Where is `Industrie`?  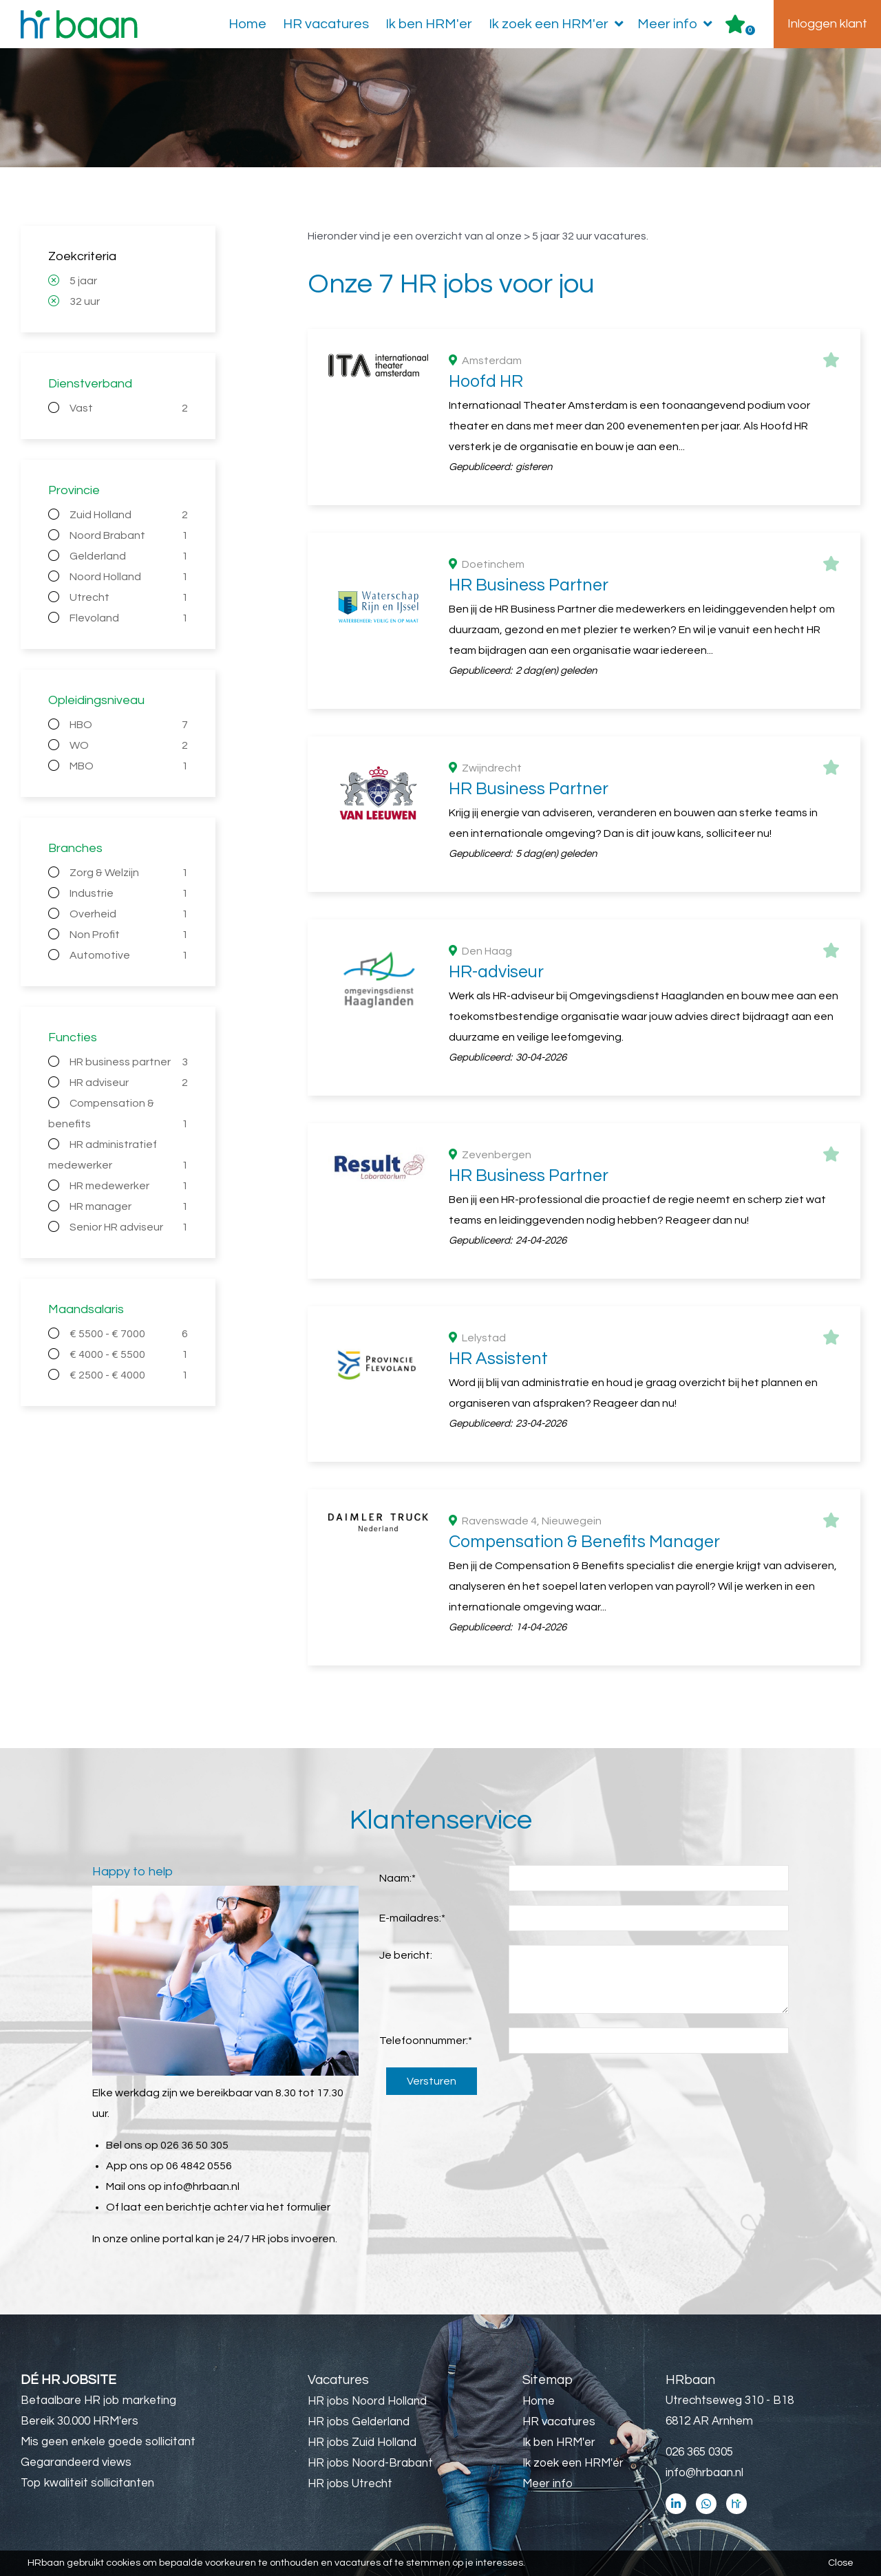 Industrie is located at coordinates (129, 893).